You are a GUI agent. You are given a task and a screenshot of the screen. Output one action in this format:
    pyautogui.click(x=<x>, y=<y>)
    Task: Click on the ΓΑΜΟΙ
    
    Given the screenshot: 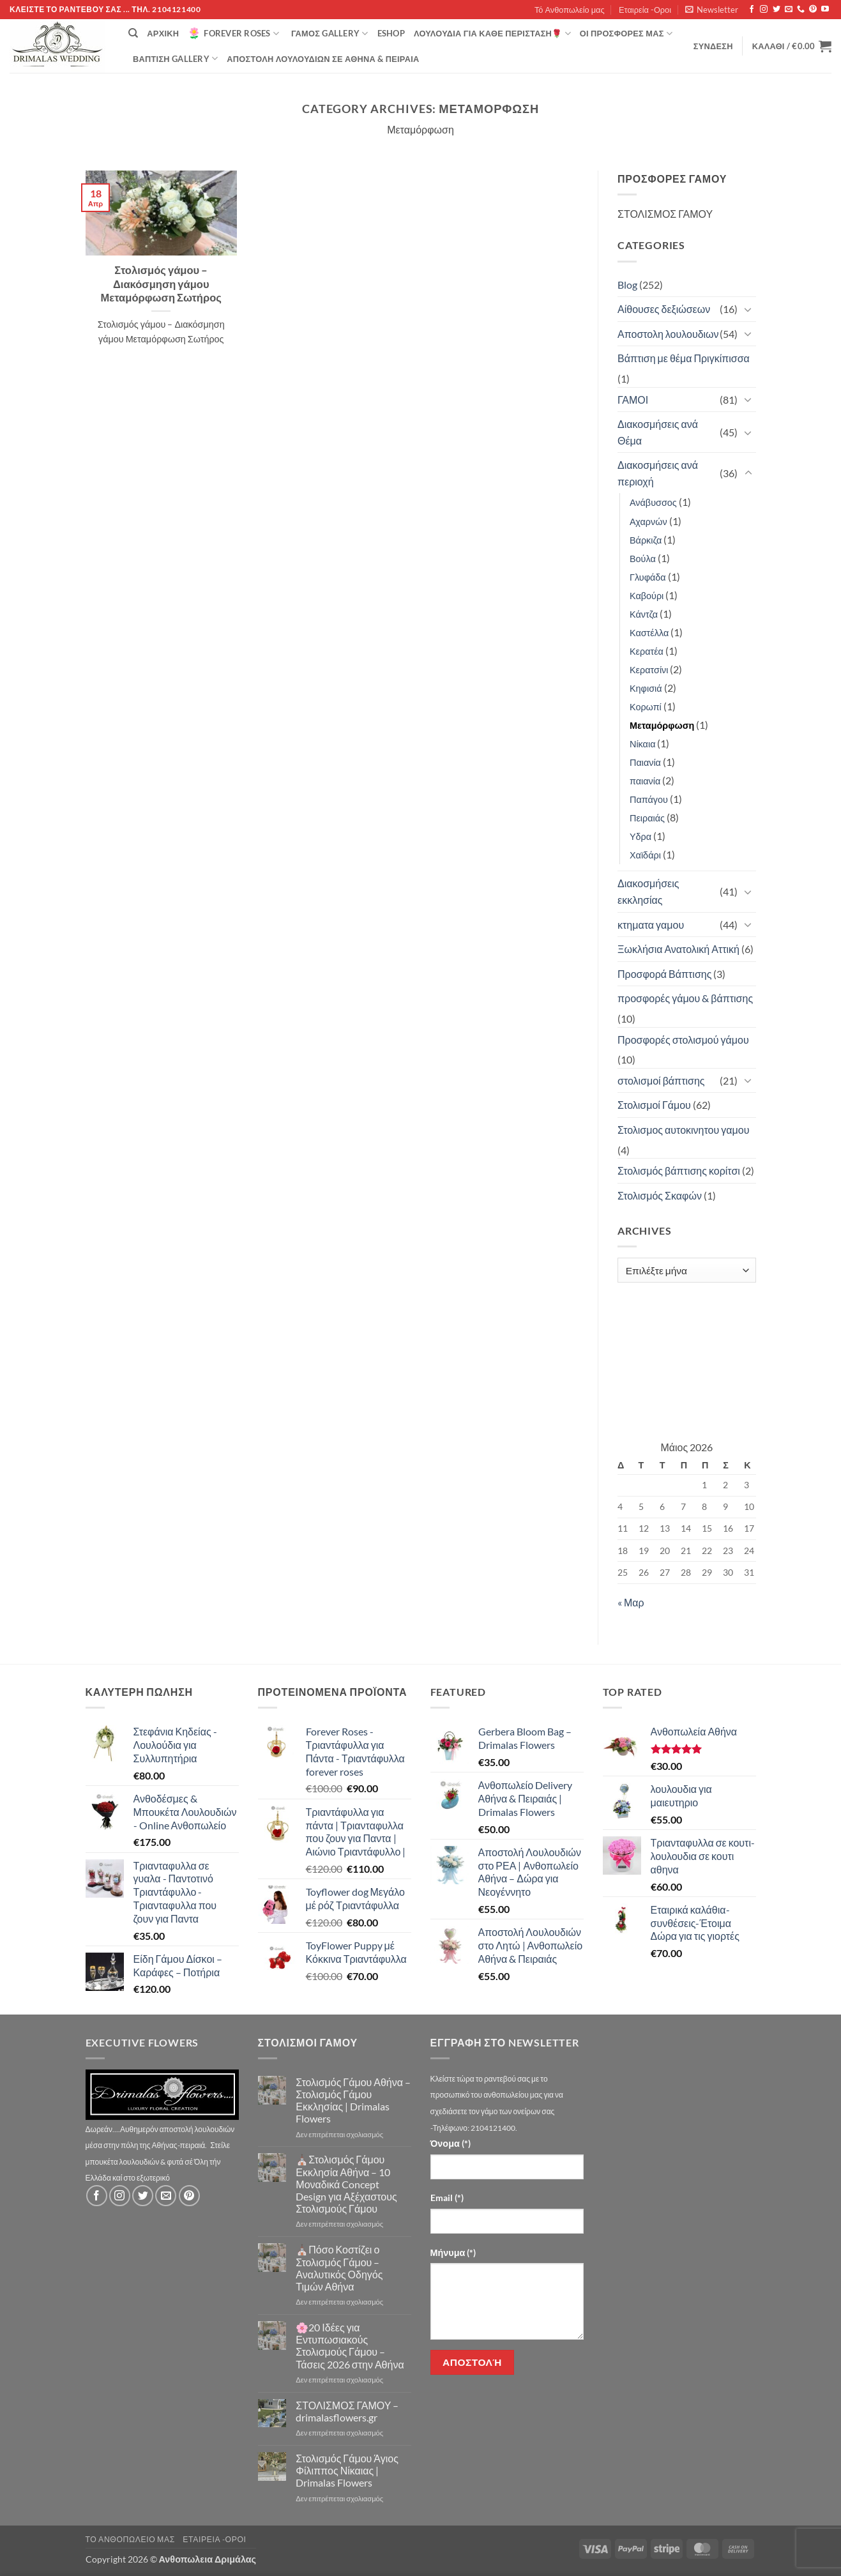 What is the action you would take?
    pyautogui.click(x=632, y=399)
    